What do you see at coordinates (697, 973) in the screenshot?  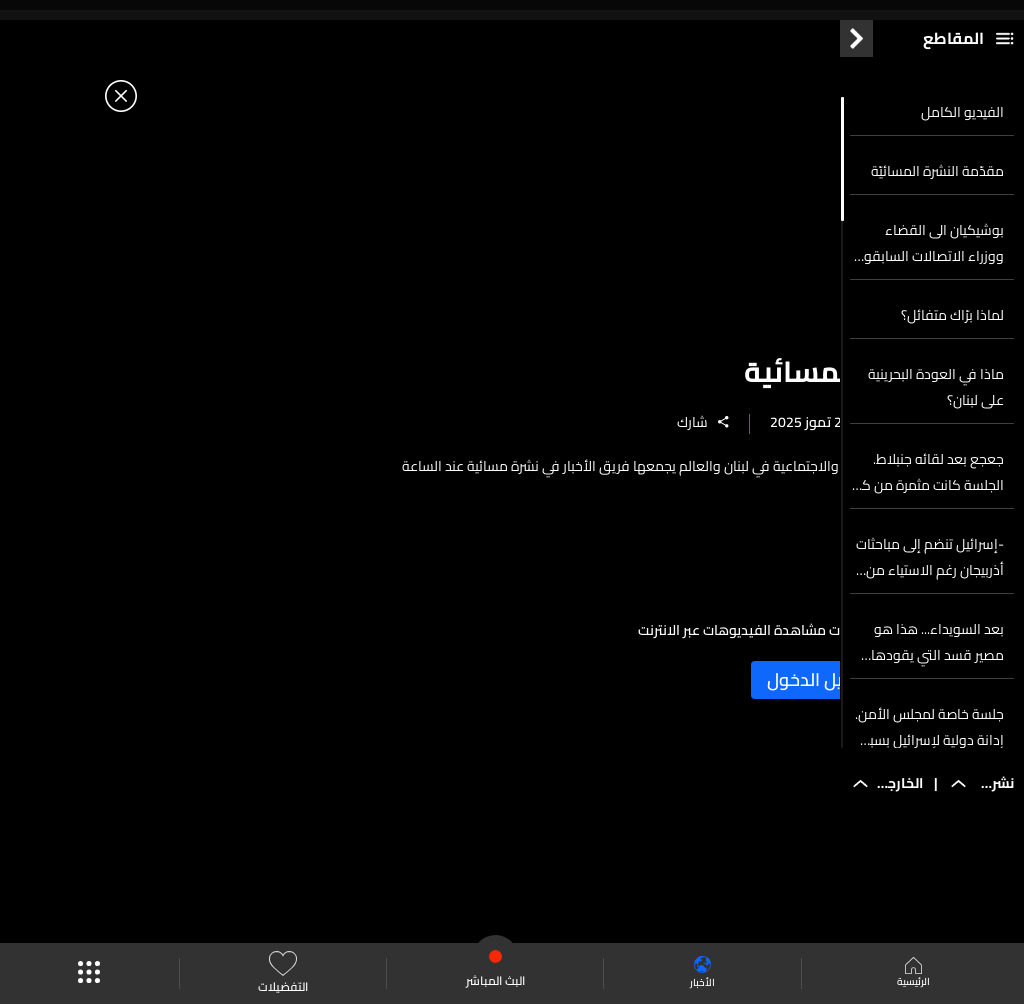 I see `الأخبار` at bounding box center [697, 973].